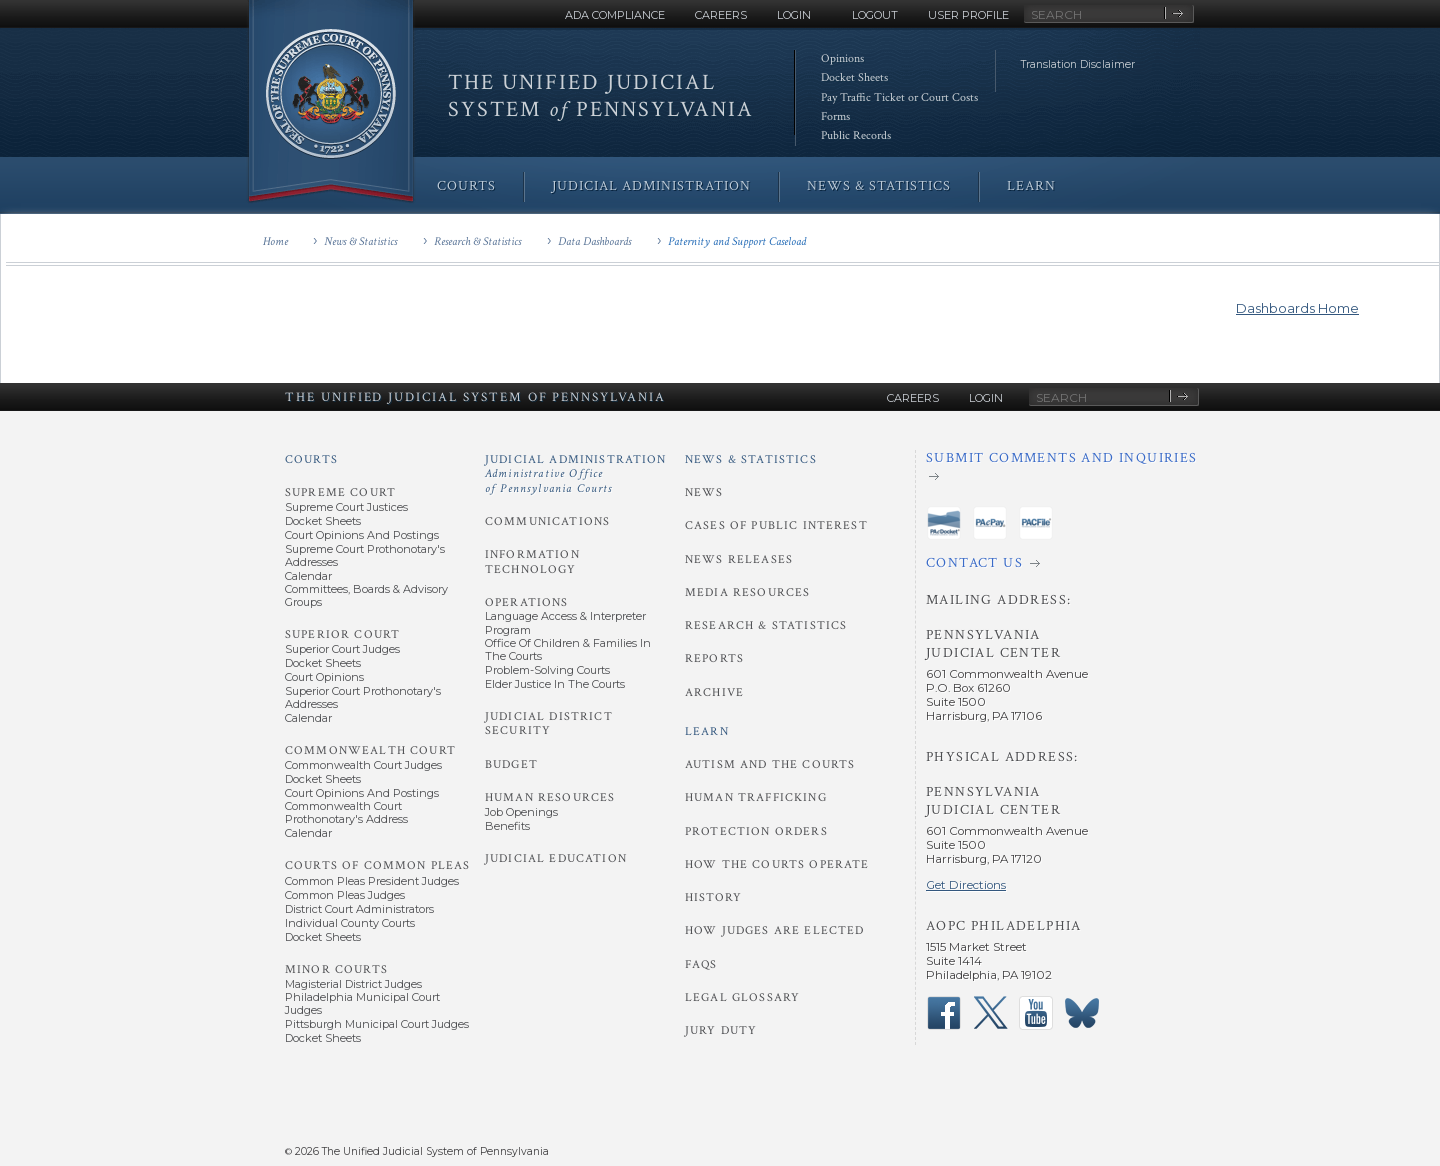  I want to click on Forms, so click(835, 116).